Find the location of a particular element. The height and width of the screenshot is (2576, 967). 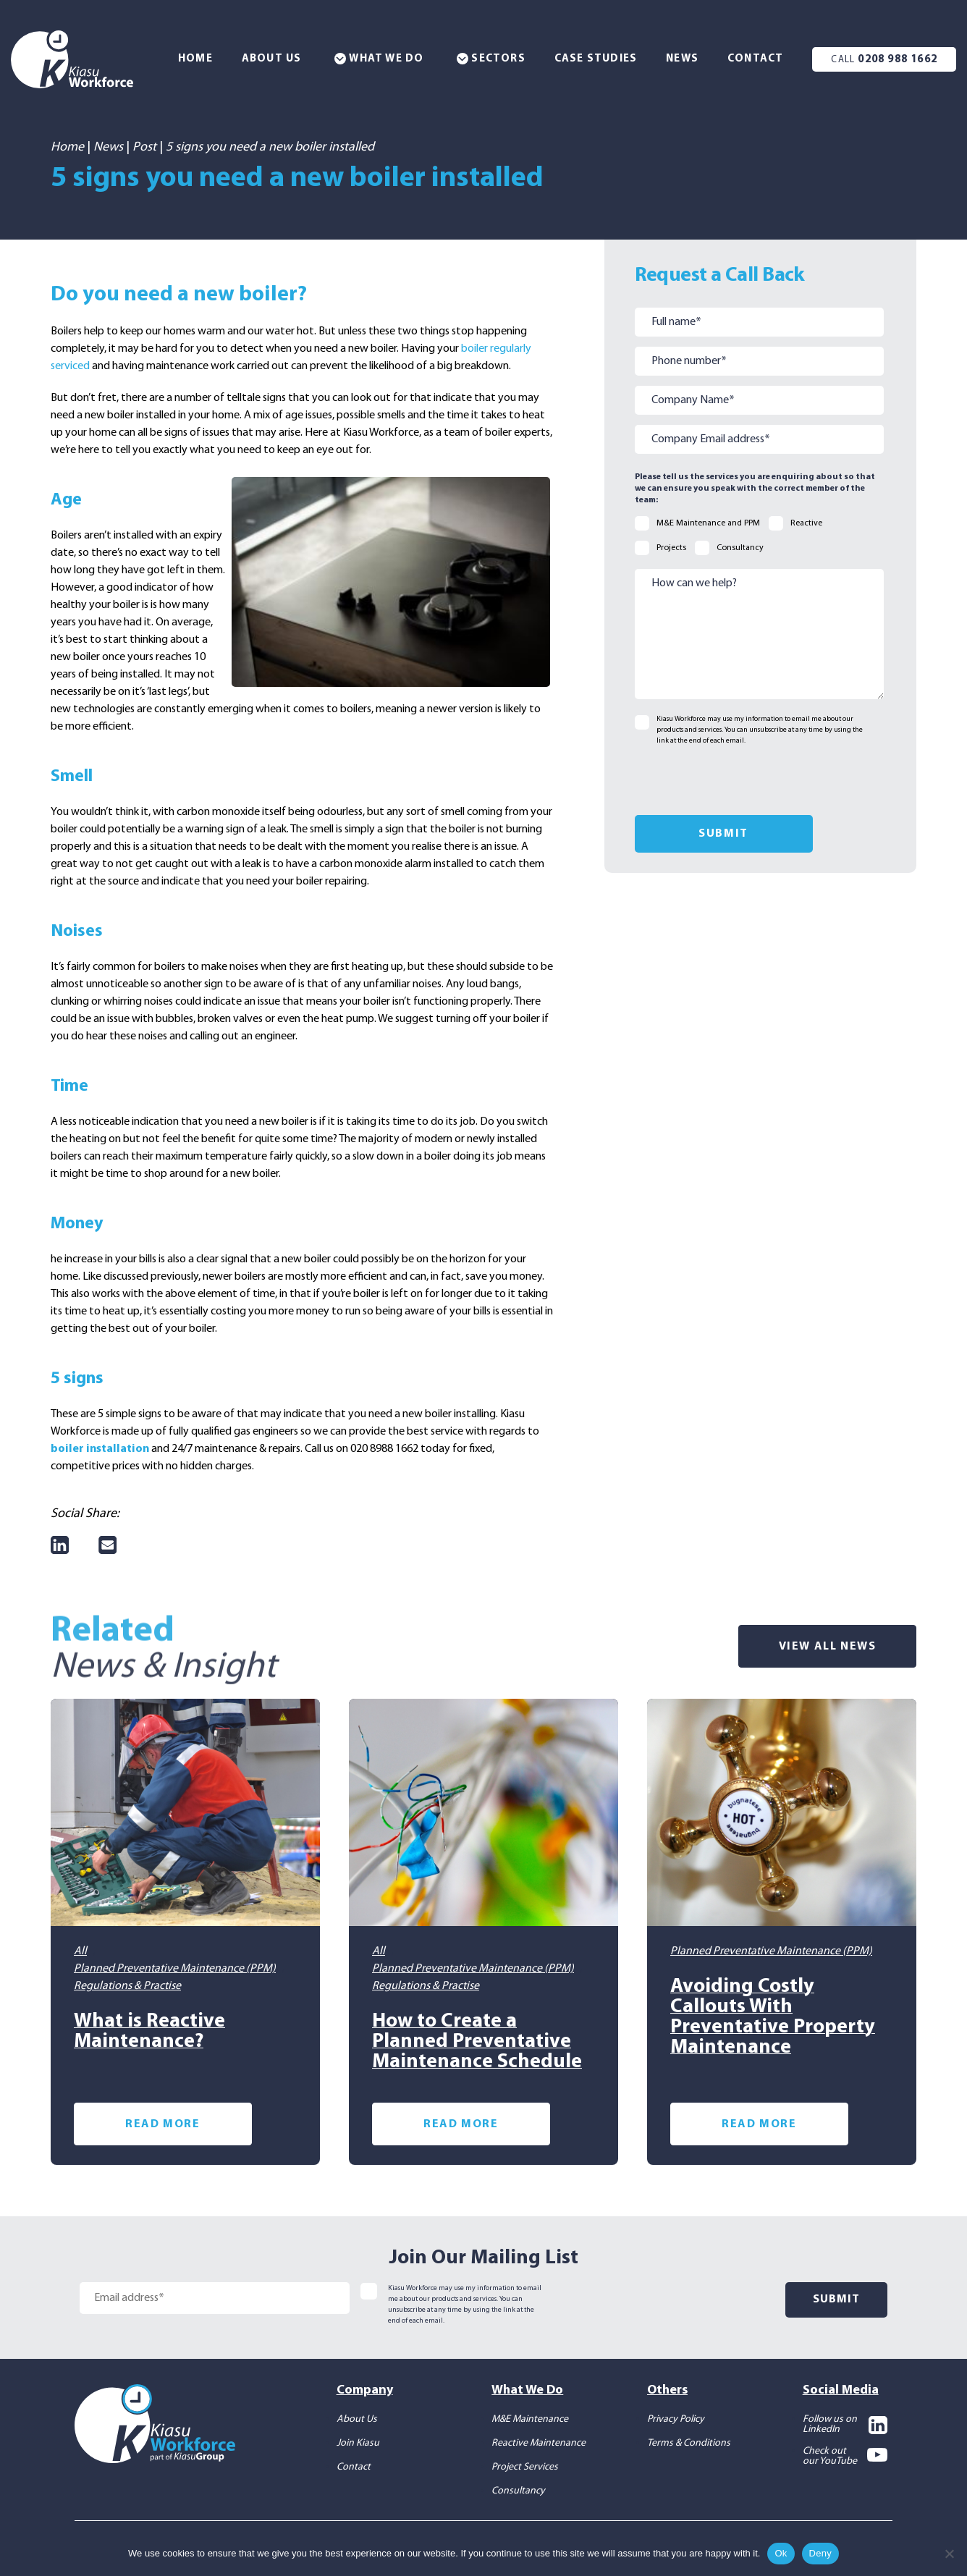

Deny is located at coordinates (820, 2553).